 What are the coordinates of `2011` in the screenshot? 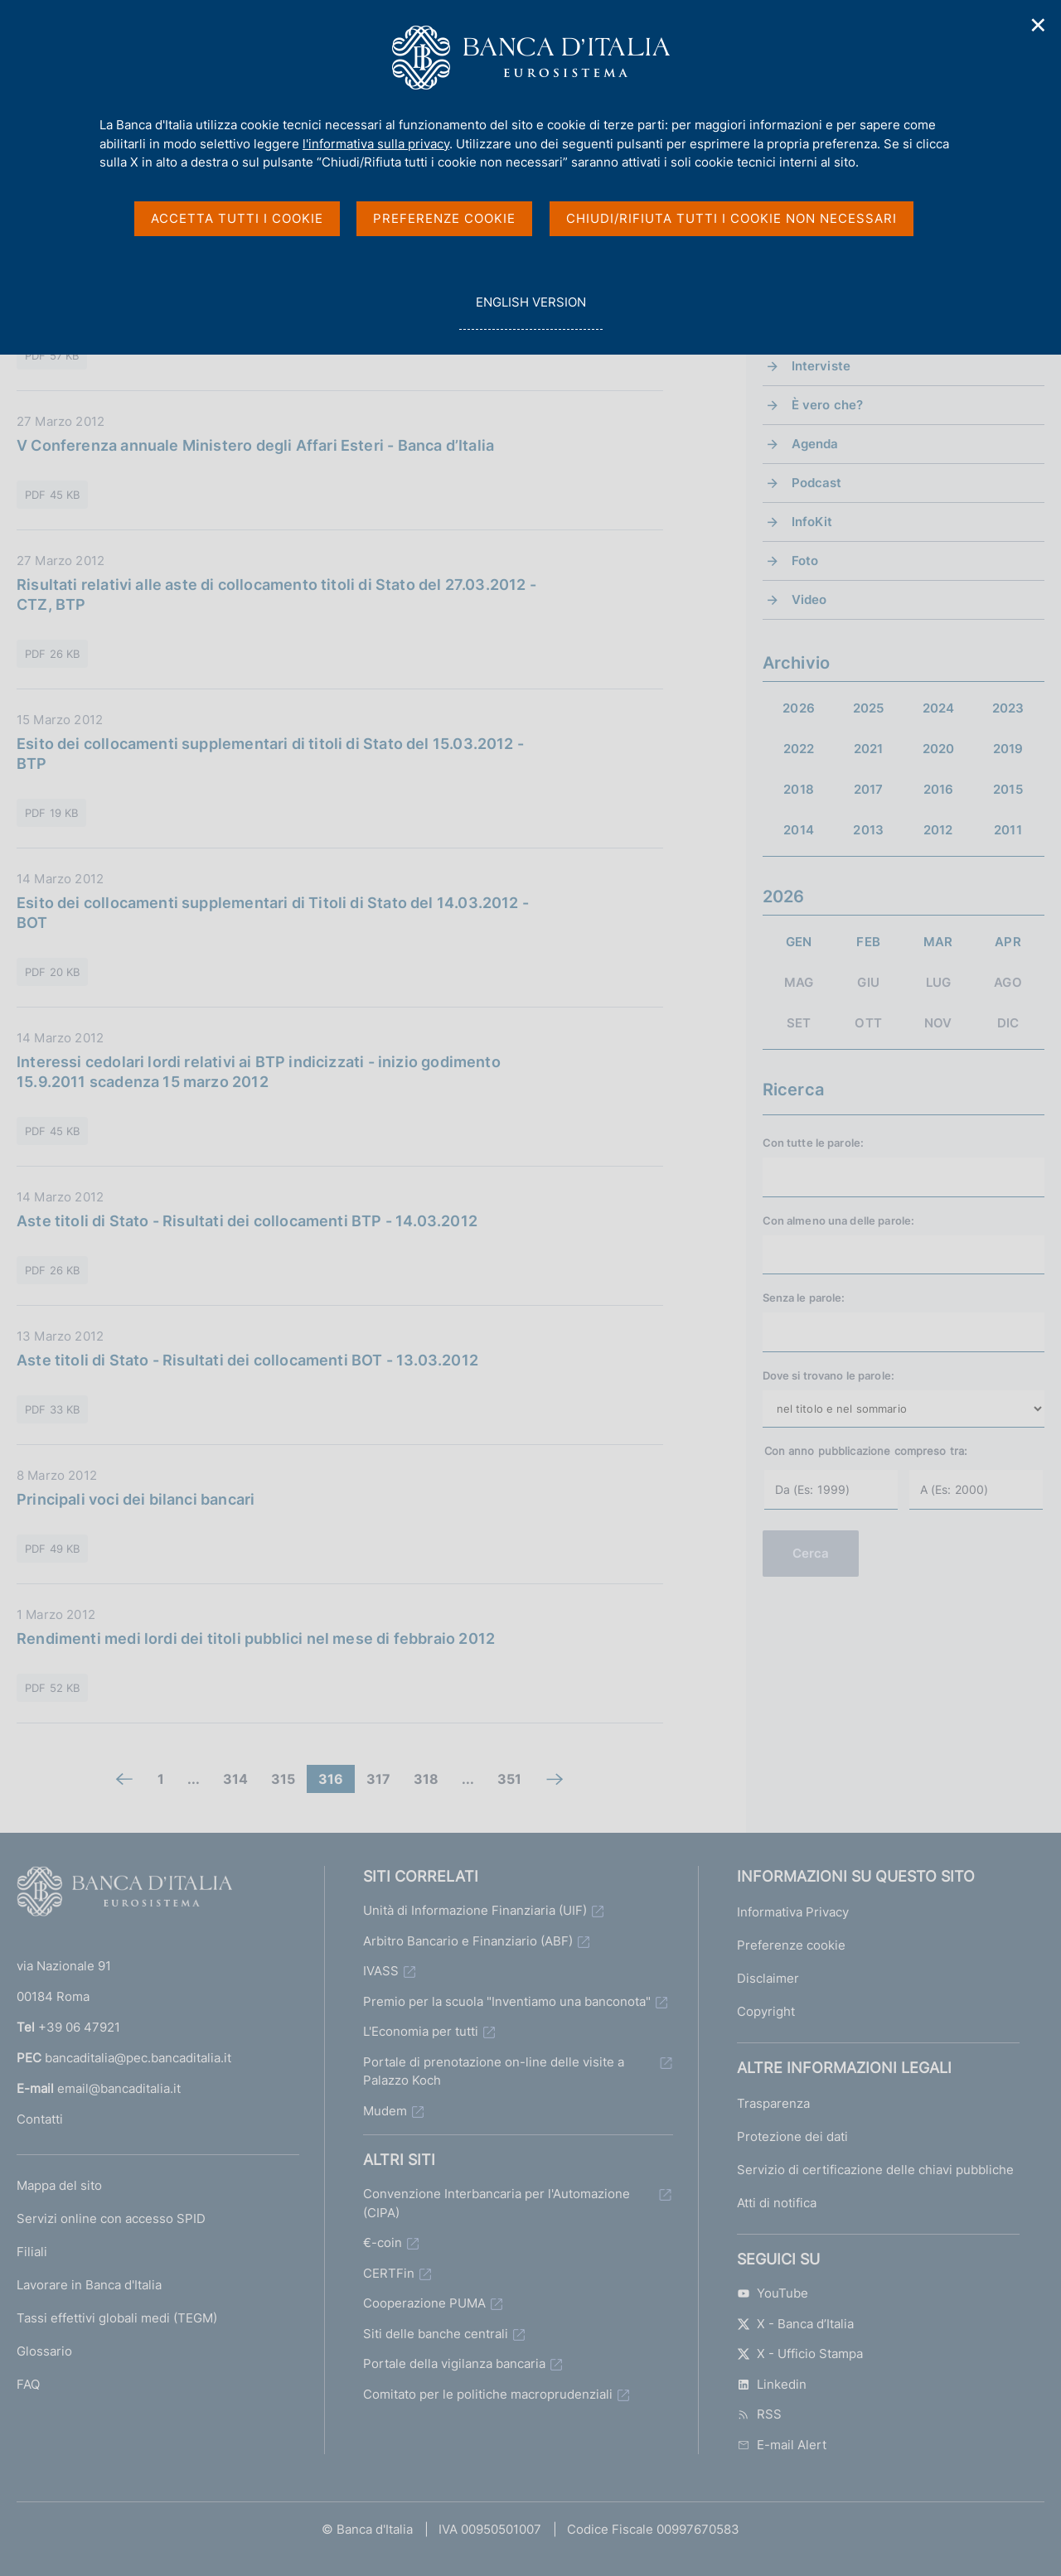 It's located at (1008, 830).